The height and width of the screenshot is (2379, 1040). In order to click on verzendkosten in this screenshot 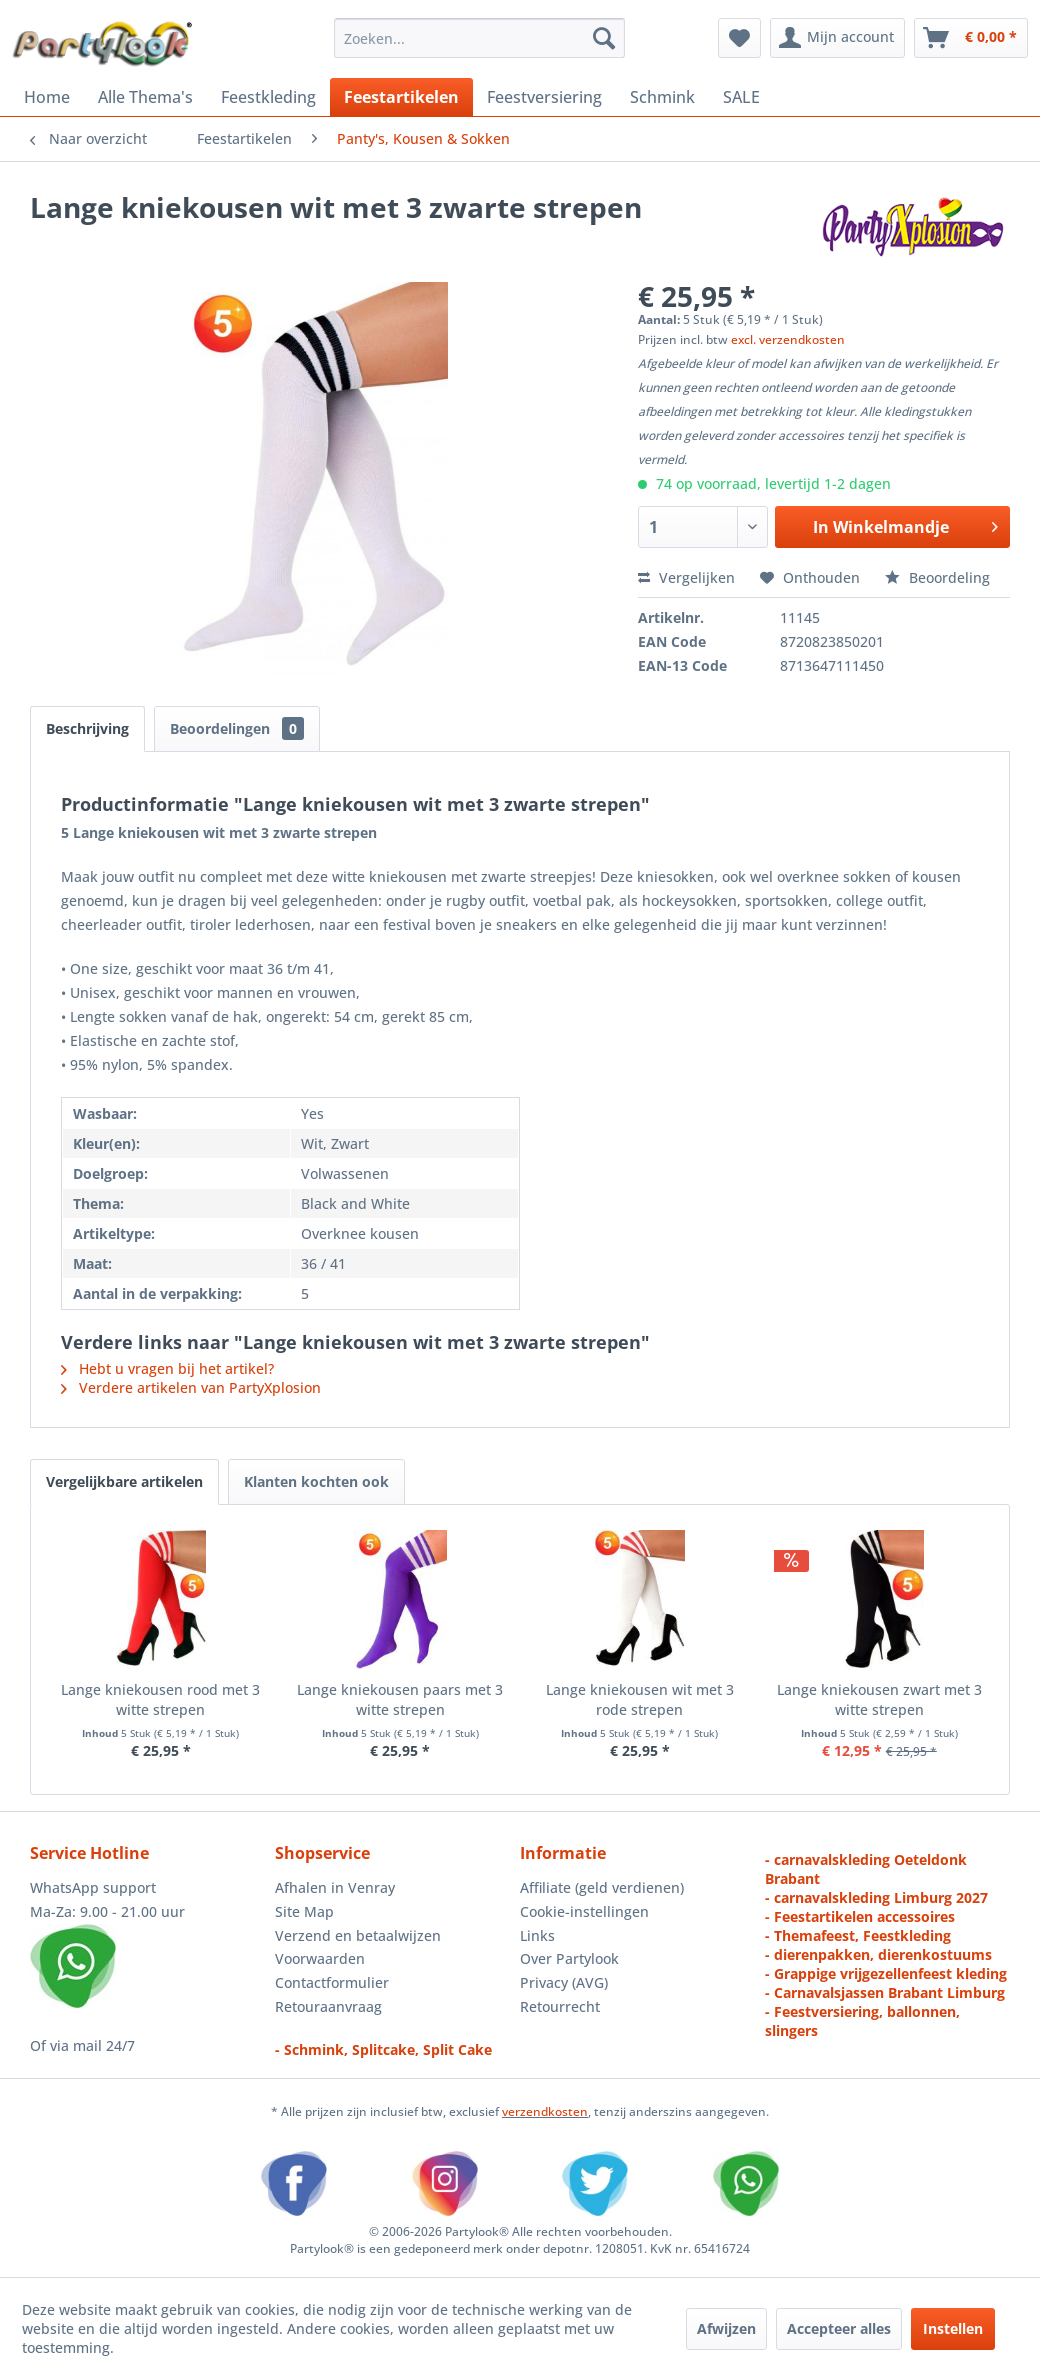, I will do `click(545, 2111)`.